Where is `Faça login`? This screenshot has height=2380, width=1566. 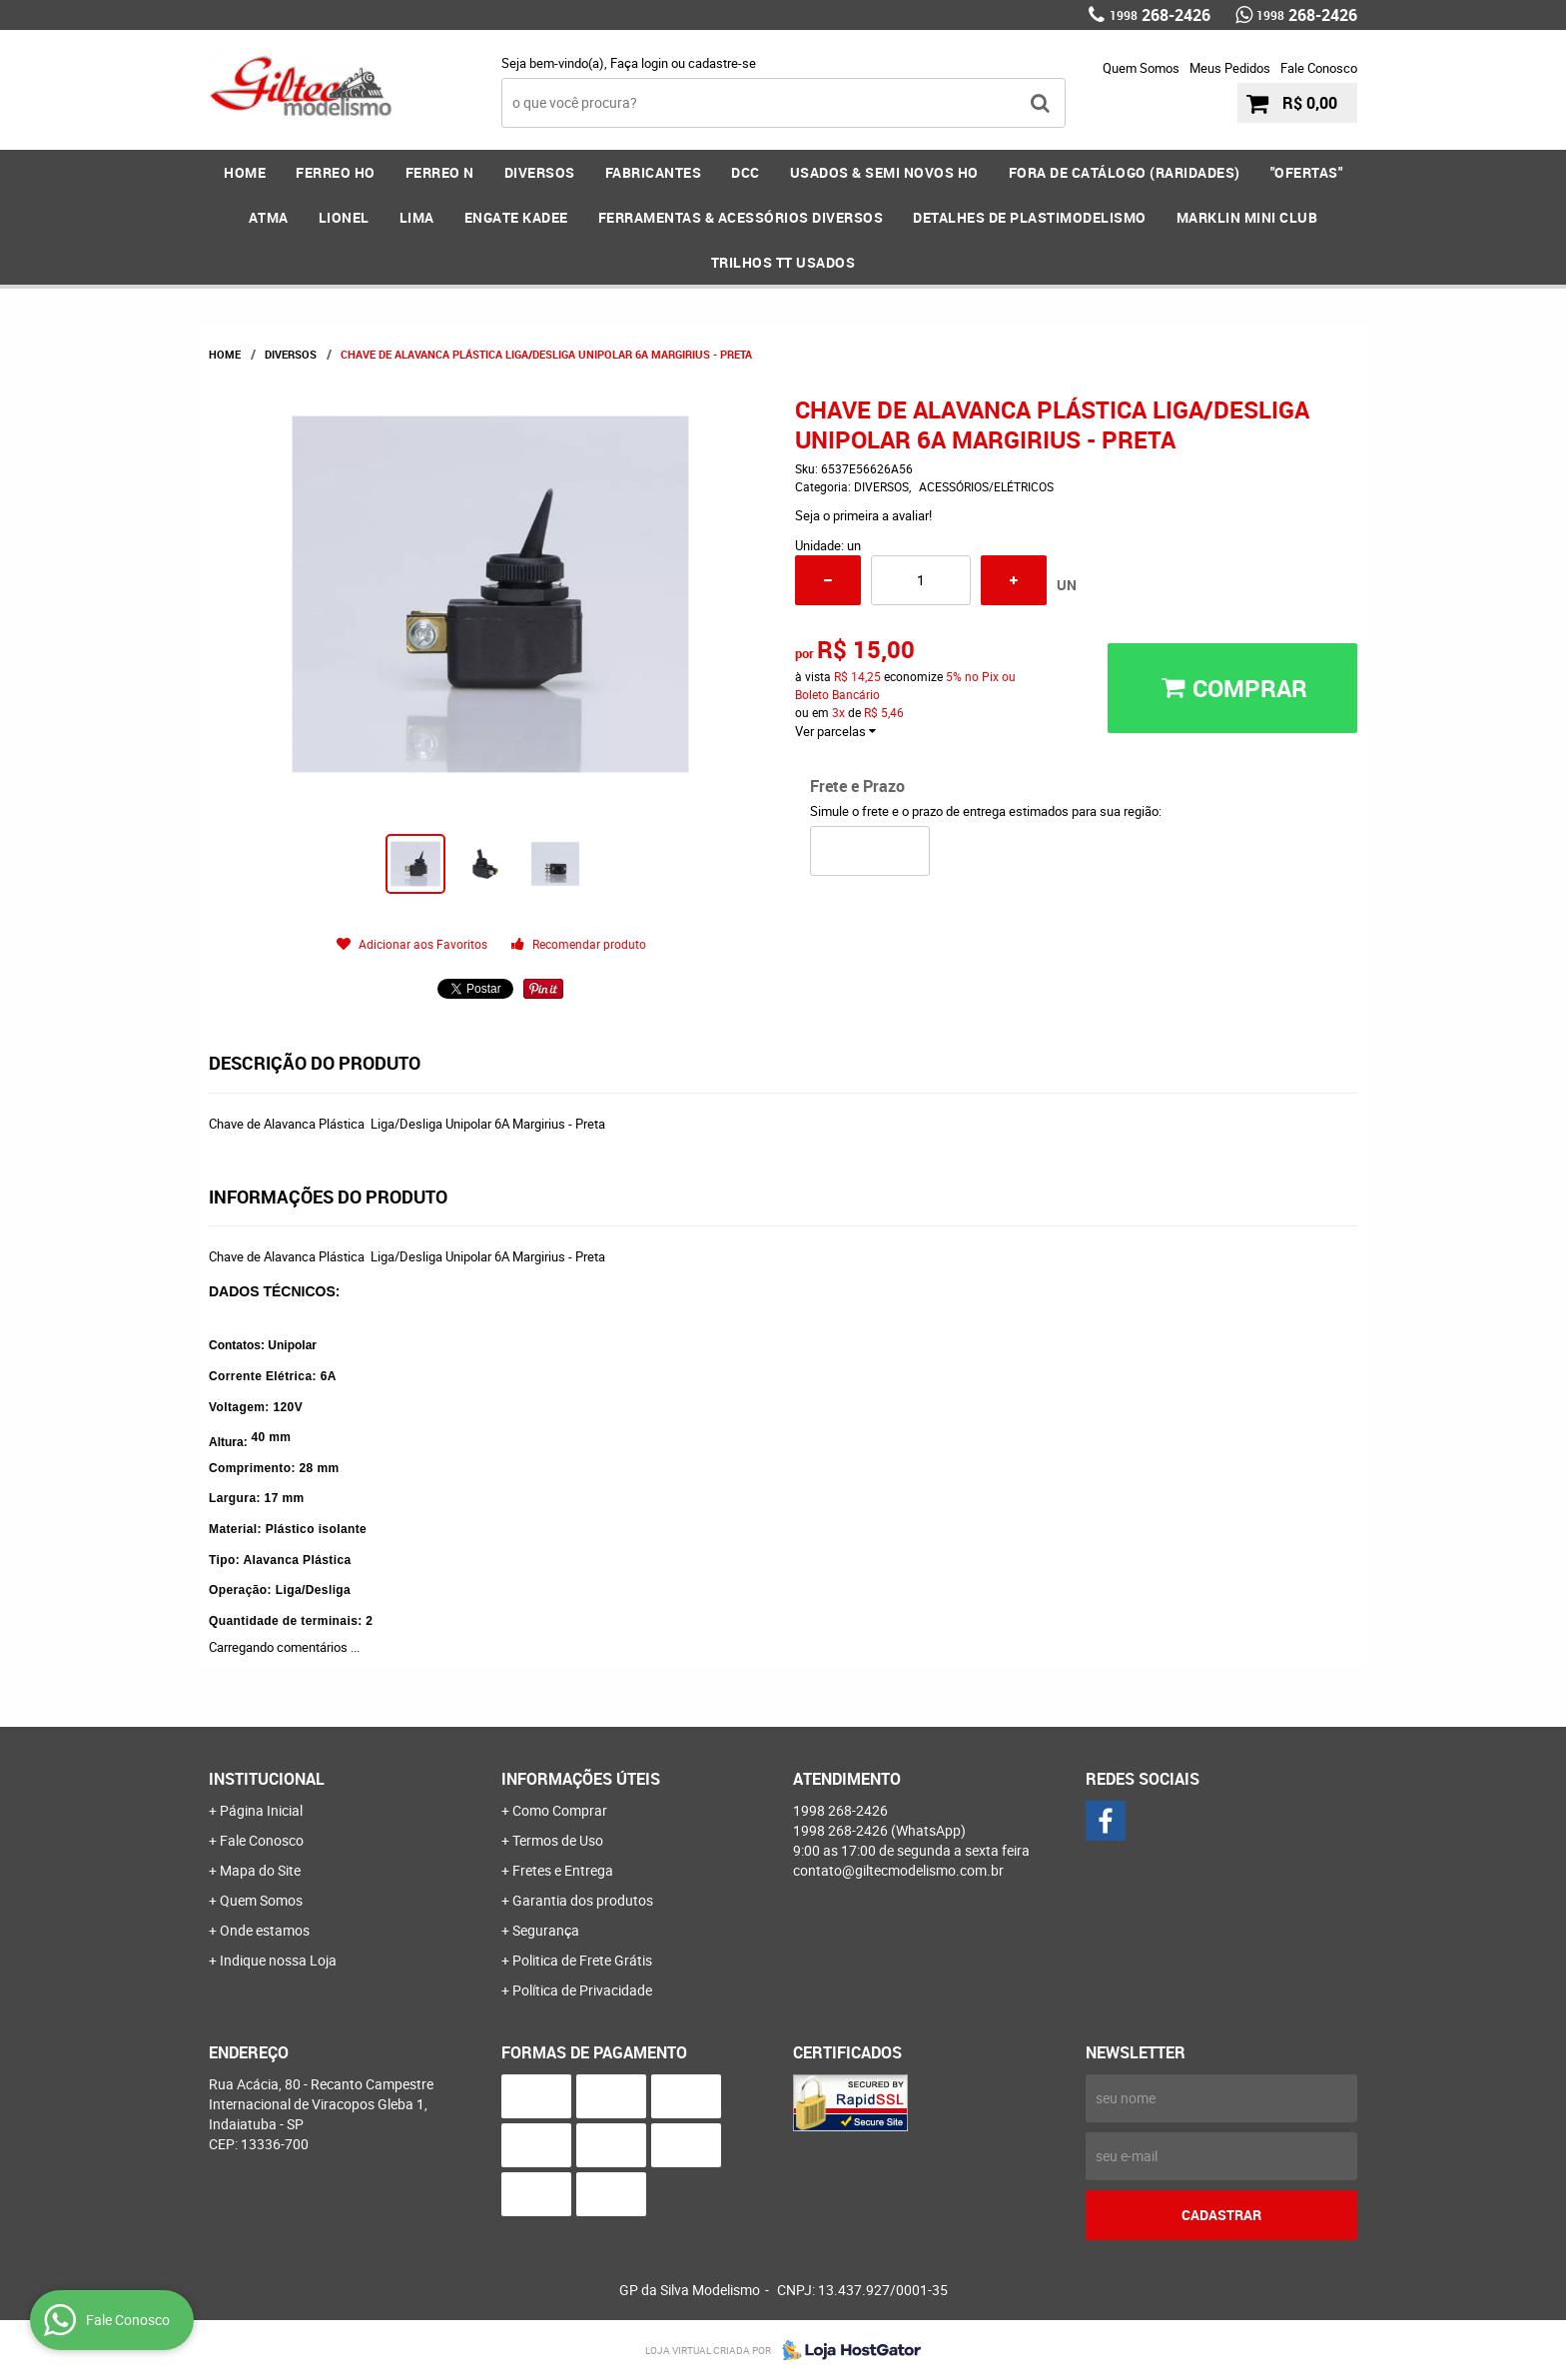
Faça login is located at coordinates (639, 63).